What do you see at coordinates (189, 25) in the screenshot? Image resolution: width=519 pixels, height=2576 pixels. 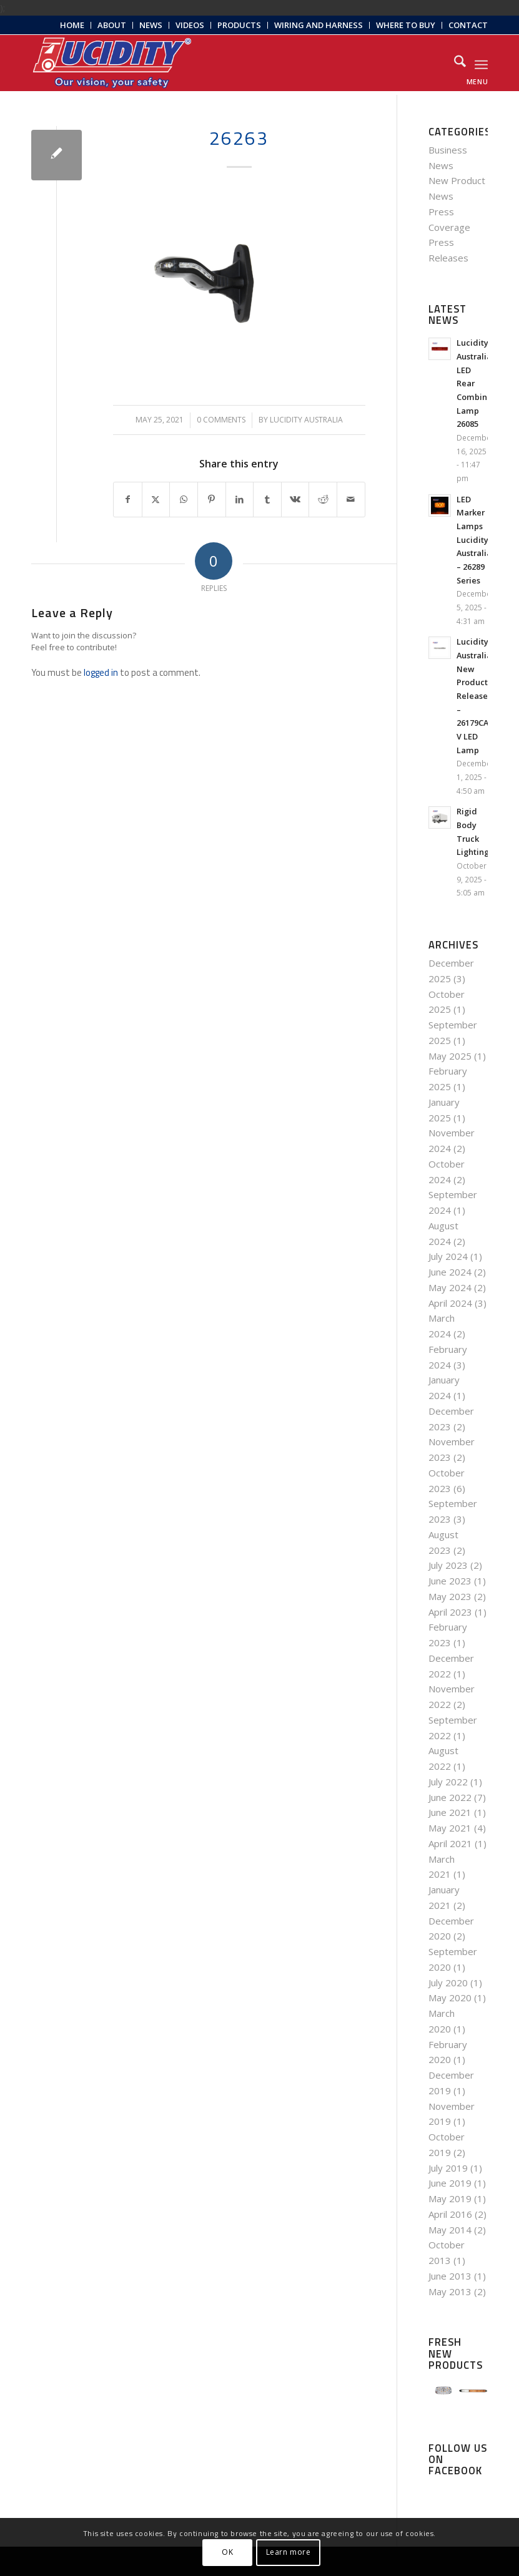 I see `Videos` at bounding box center [189, 25].